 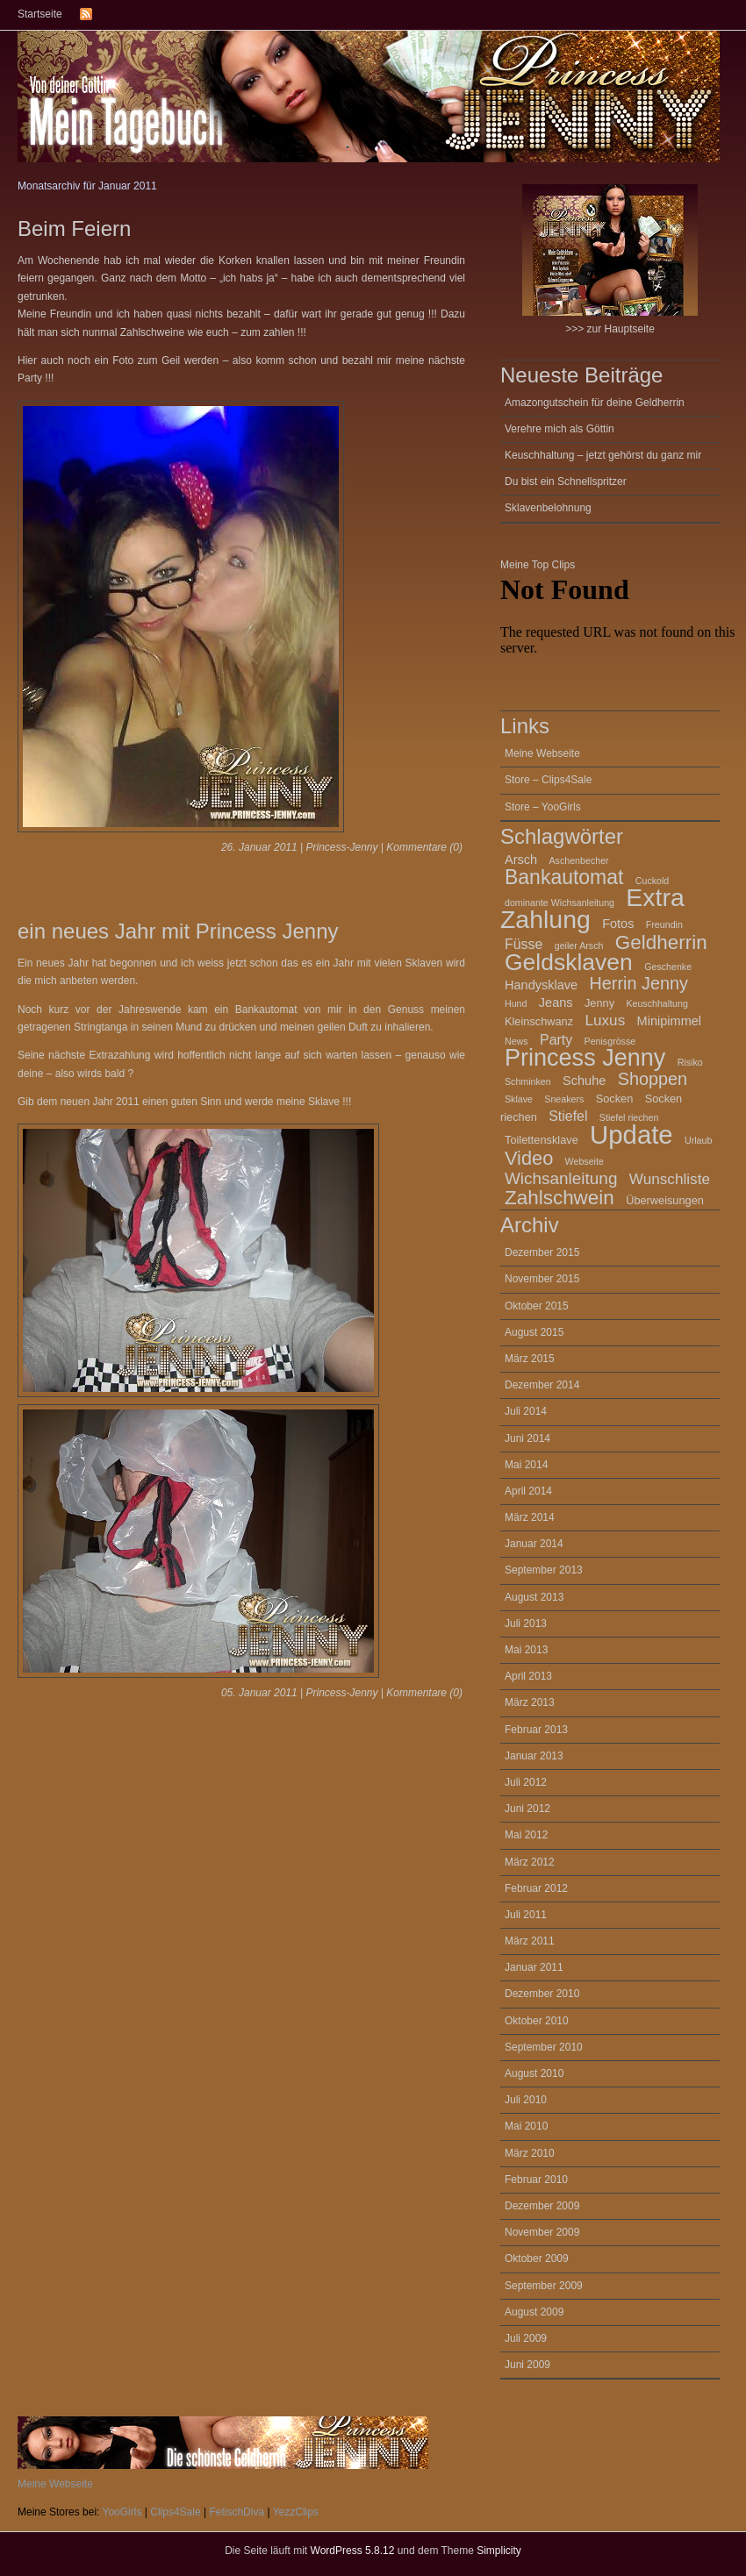 What do you see at coordinates (564, 877) in the screenshot?
I see `Bankautomat [Bankautomat (14 Einträge)]` at bounding box center [564, 877].